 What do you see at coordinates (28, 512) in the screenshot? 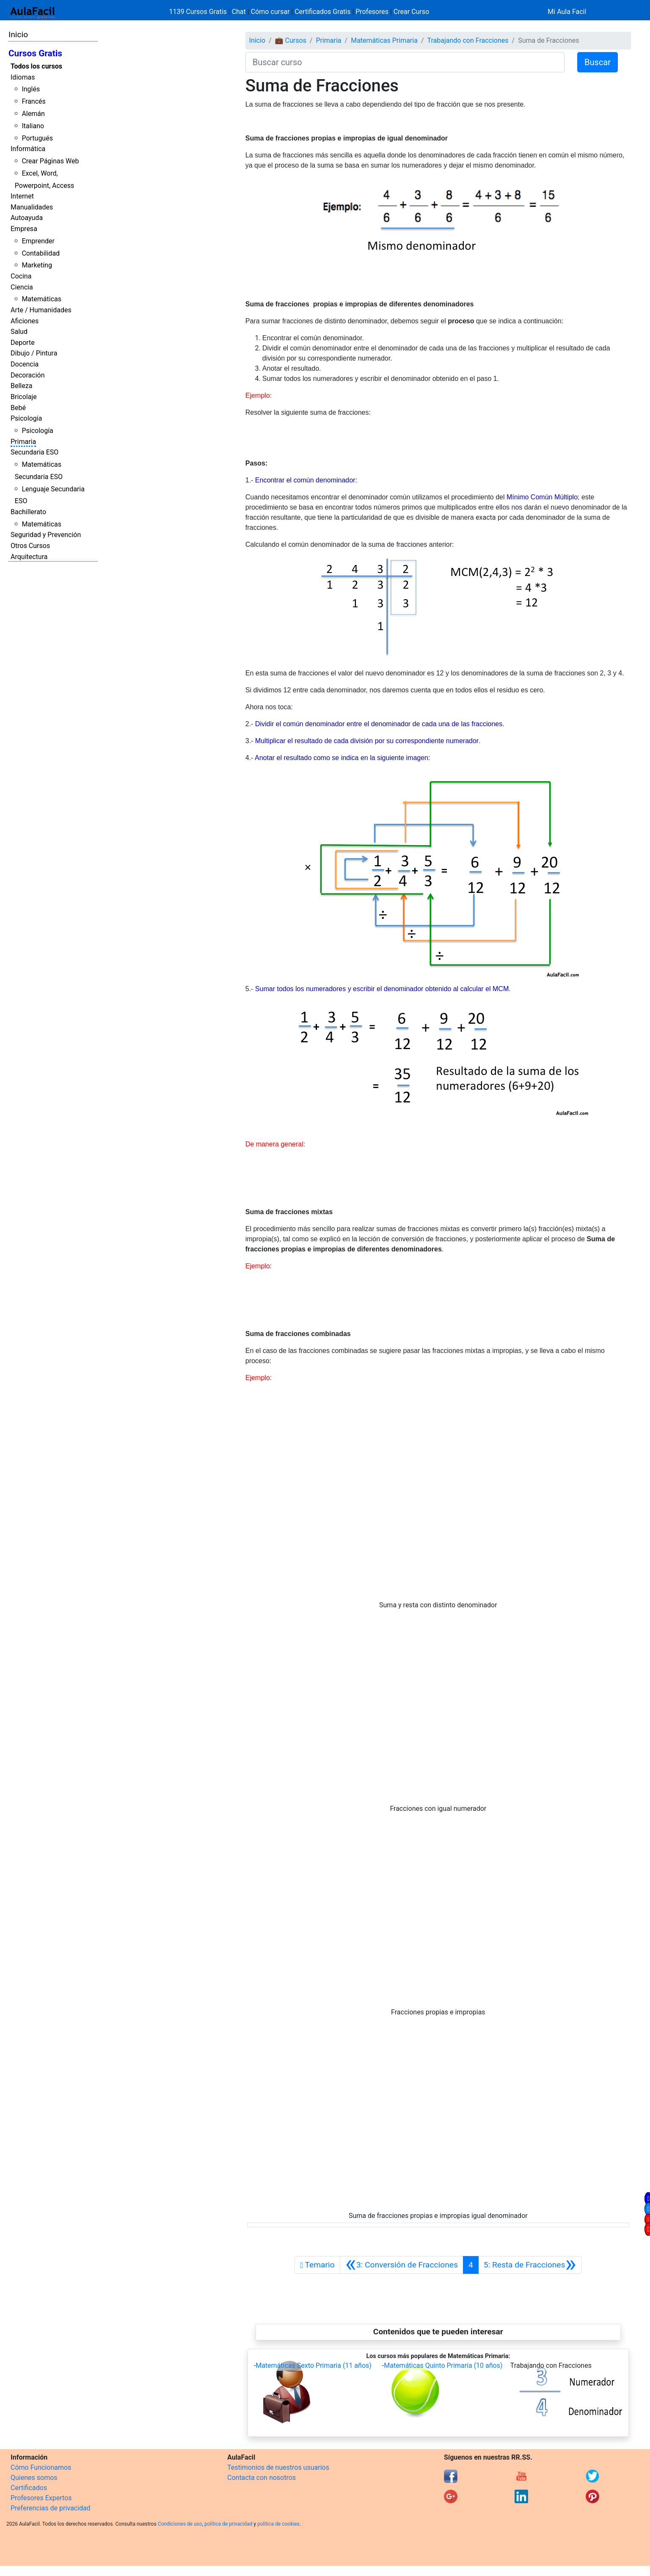
I see `Bachillerato` at bounding box center [28, 512].